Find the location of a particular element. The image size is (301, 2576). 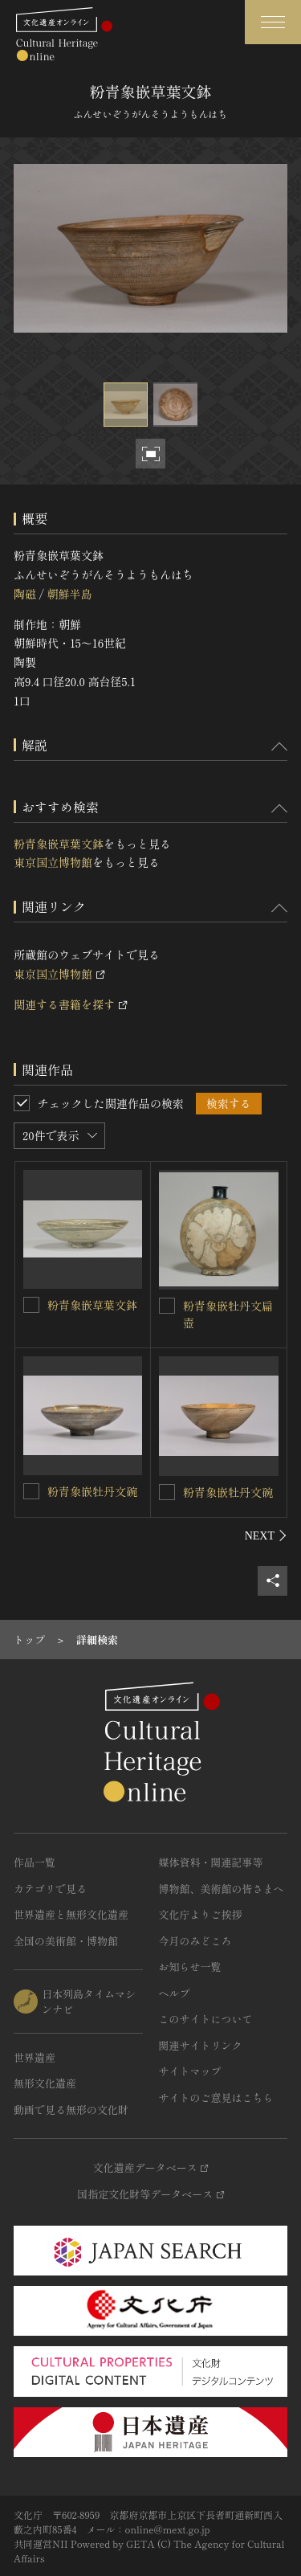

お知らせ一覧 is located at coordinates (190, 1966).